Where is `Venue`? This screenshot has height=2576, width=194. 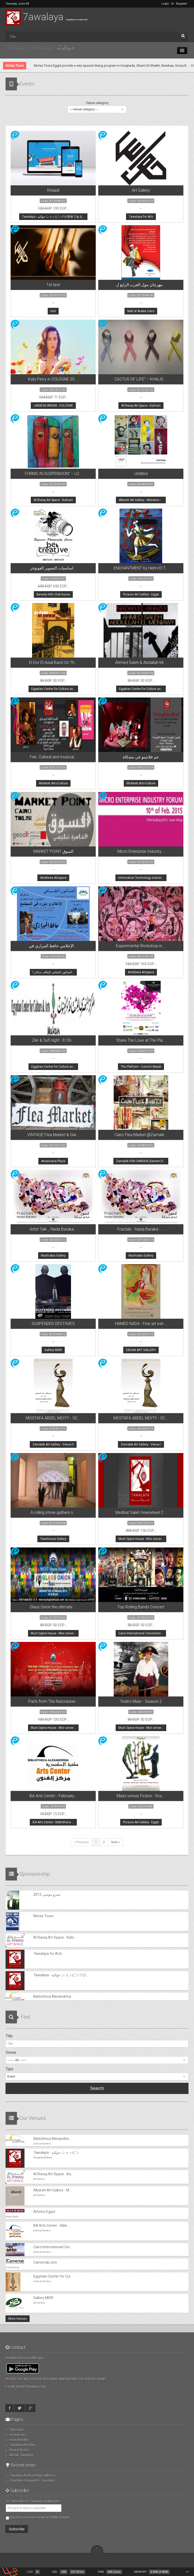 Venue is located at coordinates (11, 2052).